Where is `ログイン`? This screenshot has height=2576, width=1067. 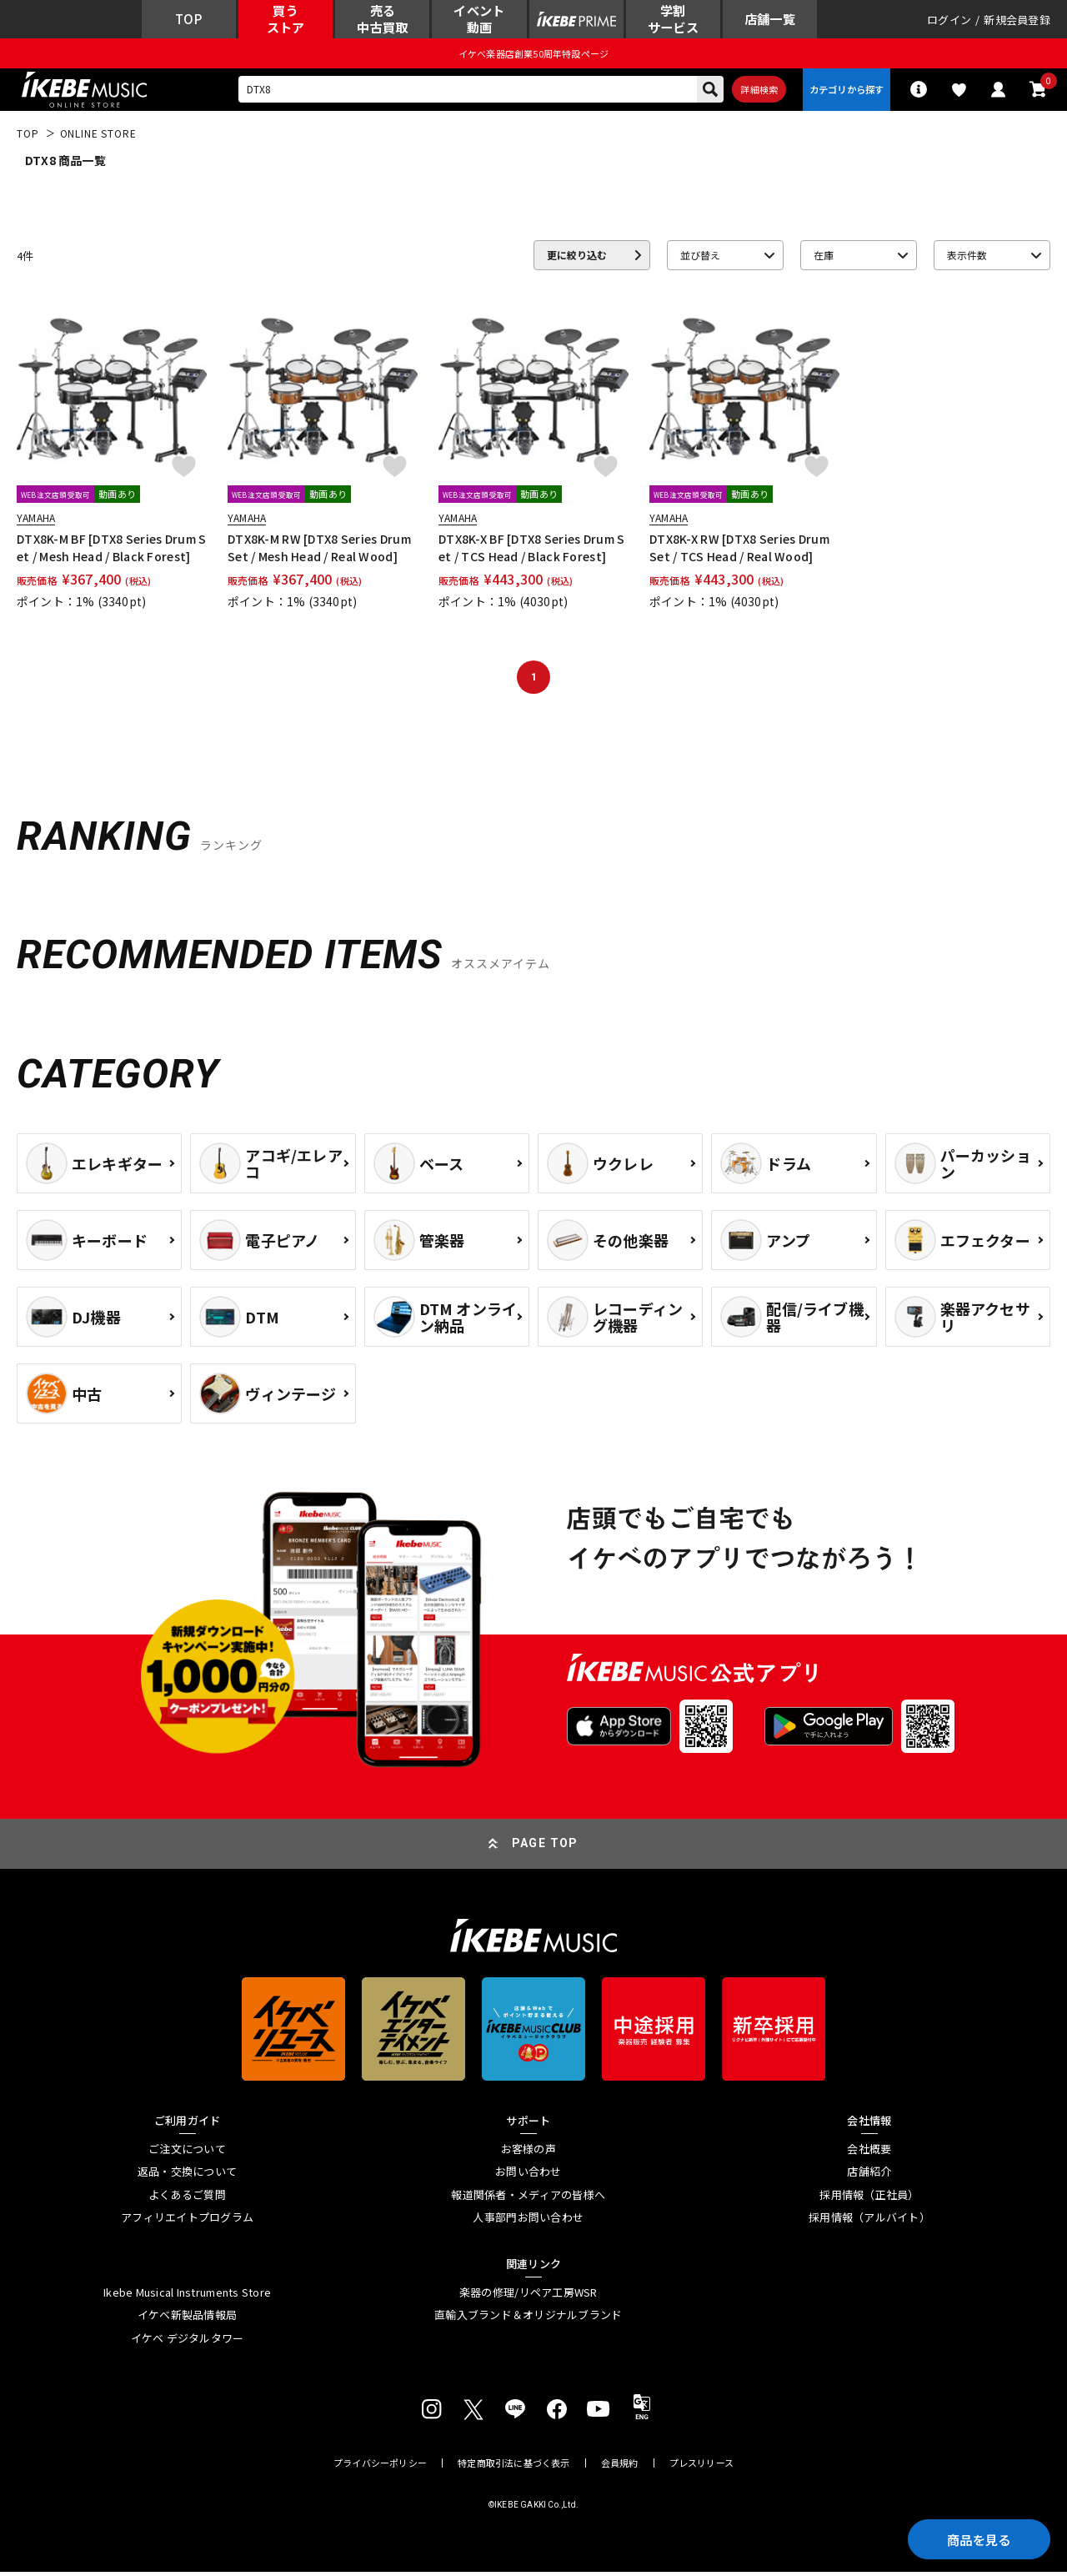
ログイン is located at coordinates (949, 20).